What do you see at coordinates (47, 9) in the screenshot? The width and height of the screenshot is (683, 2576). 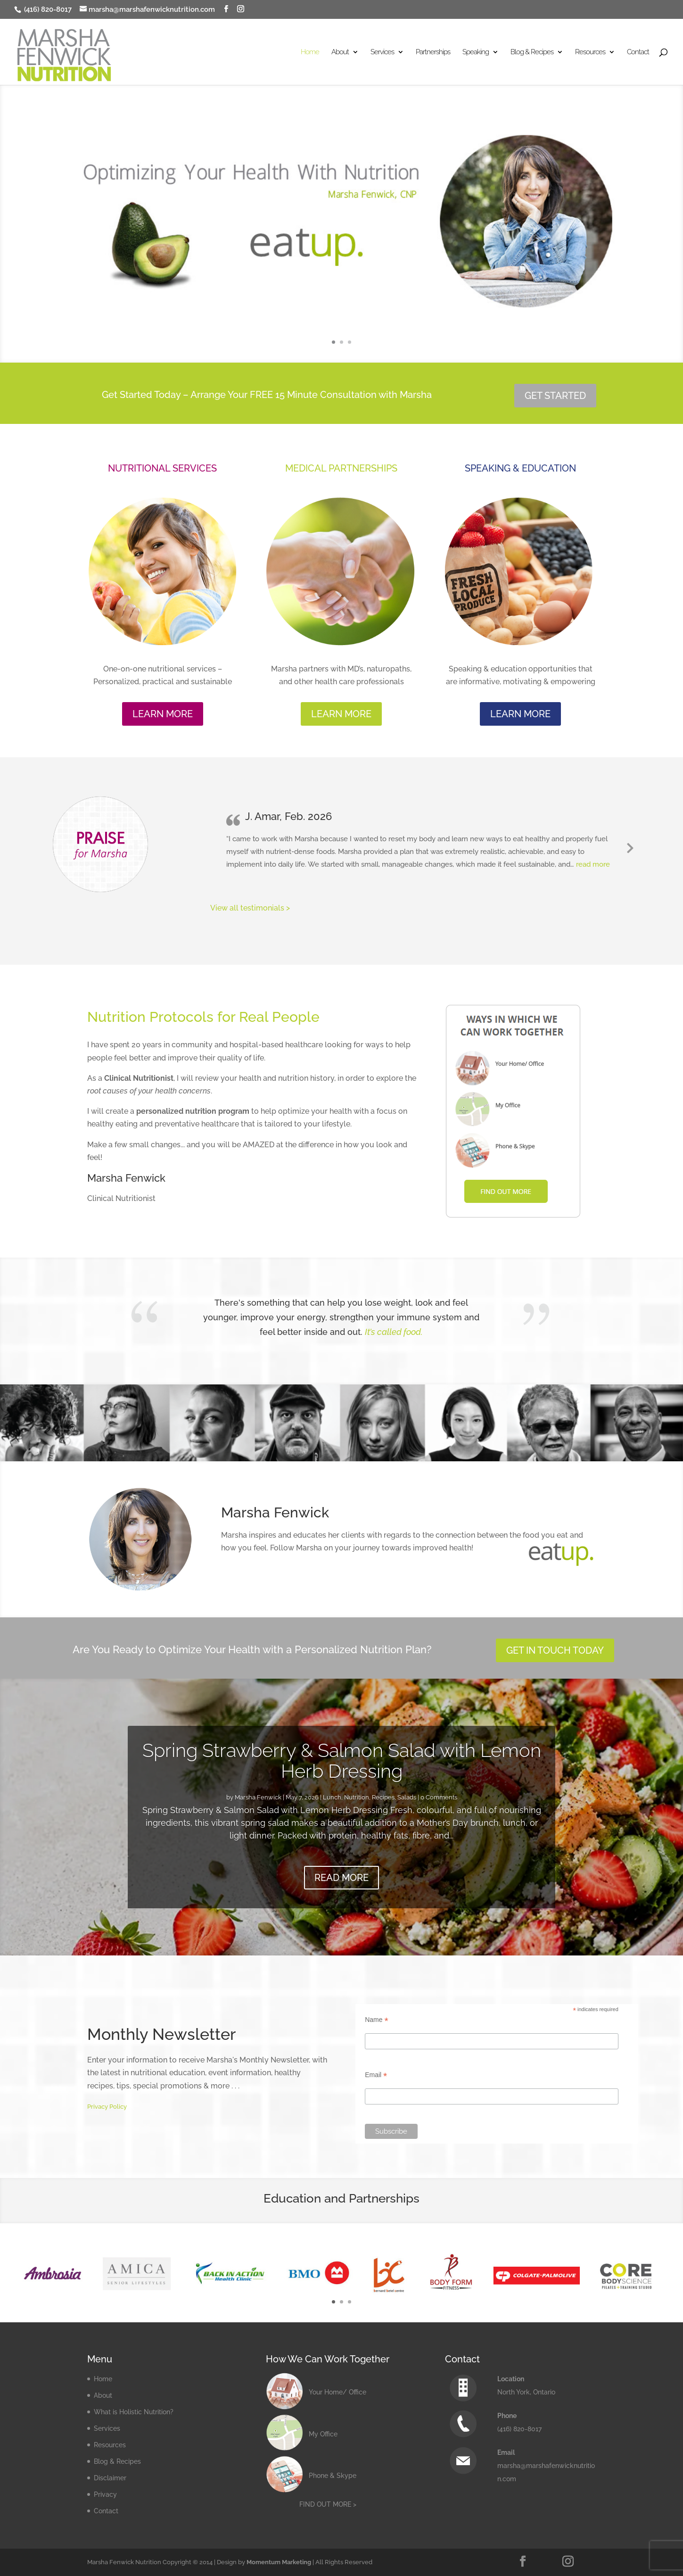 I see `(416) 820-8017` at bounding box center [47, 9].